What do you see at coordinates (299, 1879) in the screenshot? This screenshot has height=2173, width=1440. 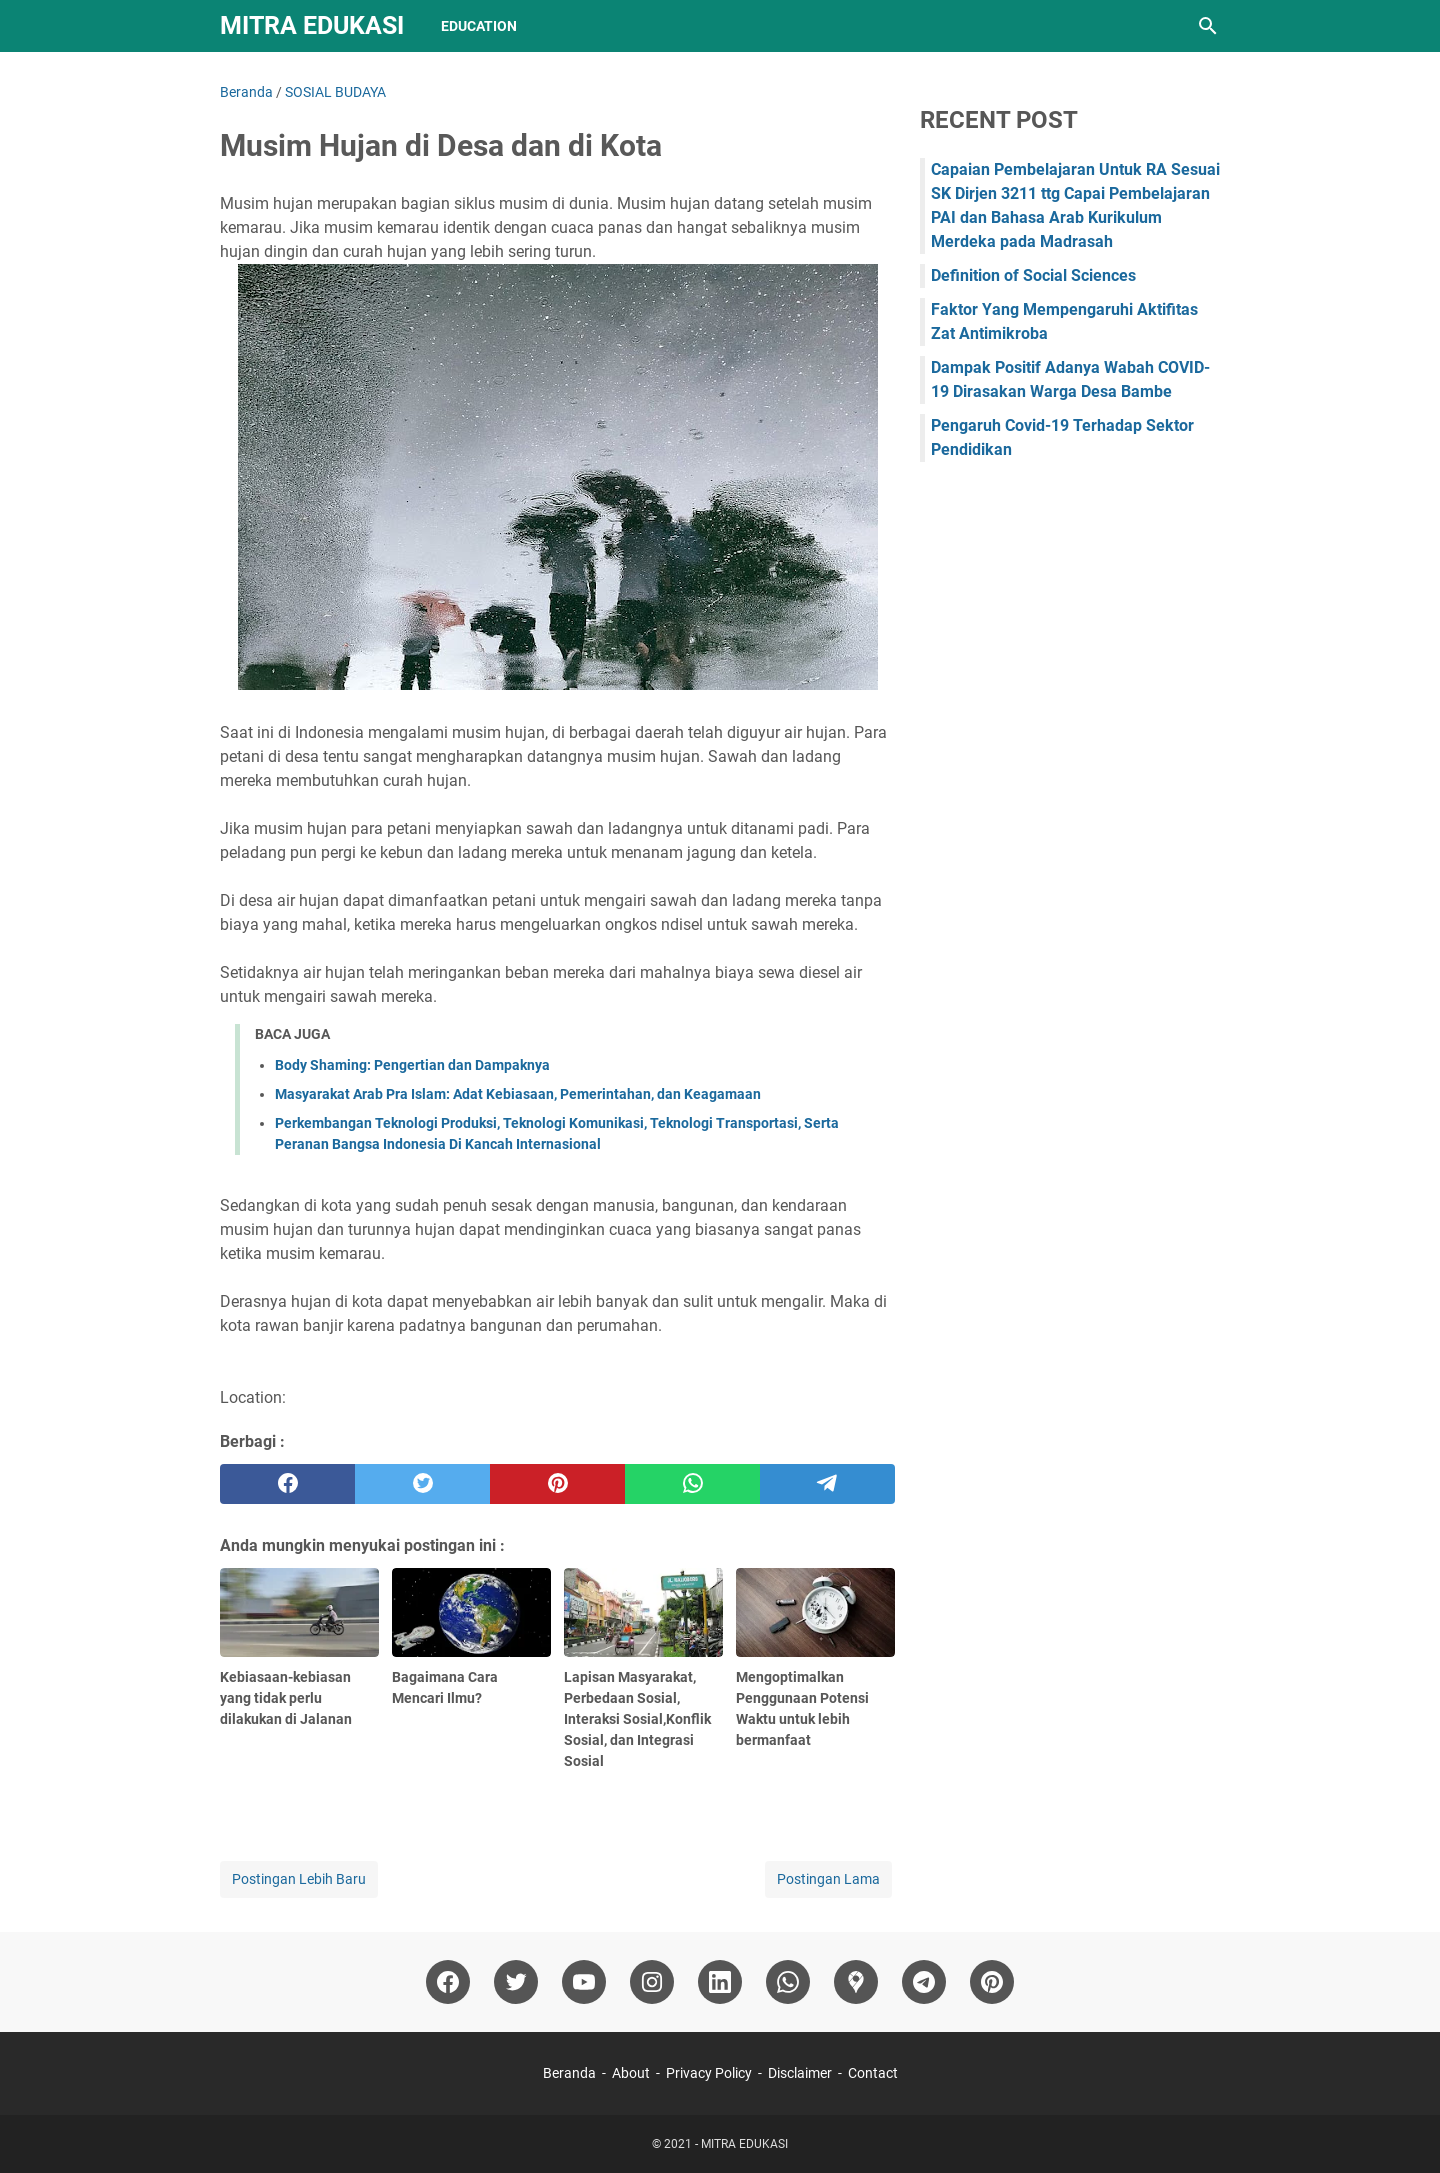 I see `Postingan Lebih Baru` at bounding box center [299, 1879].